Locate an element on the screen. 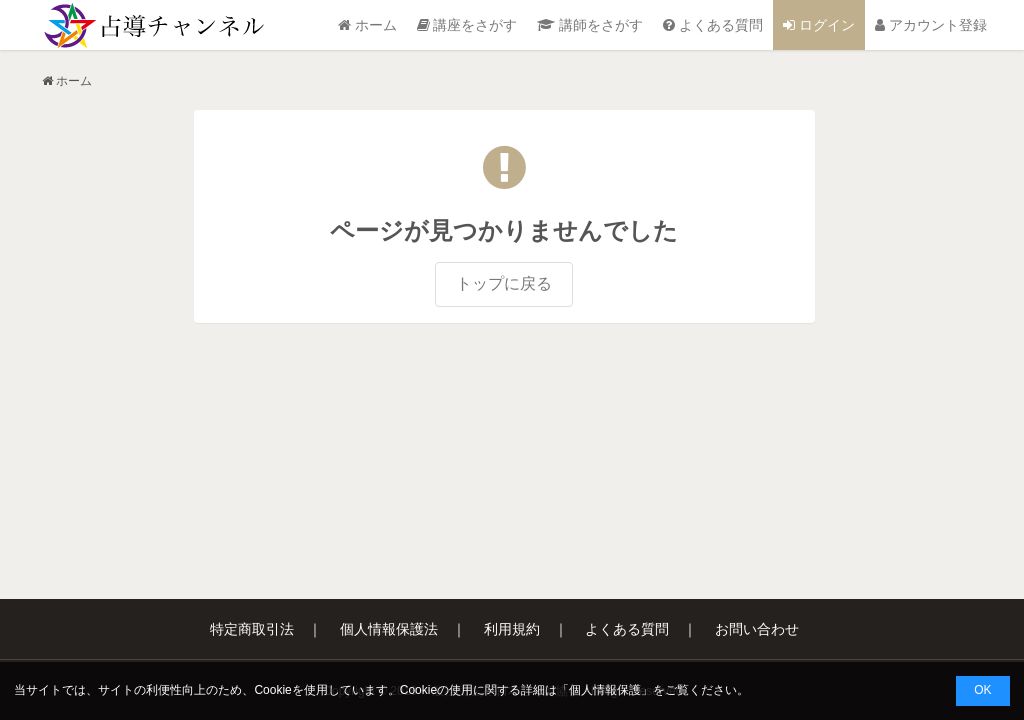 This screenshot has width=1024, height=720. ホーム is located at coordinates (367, 25).